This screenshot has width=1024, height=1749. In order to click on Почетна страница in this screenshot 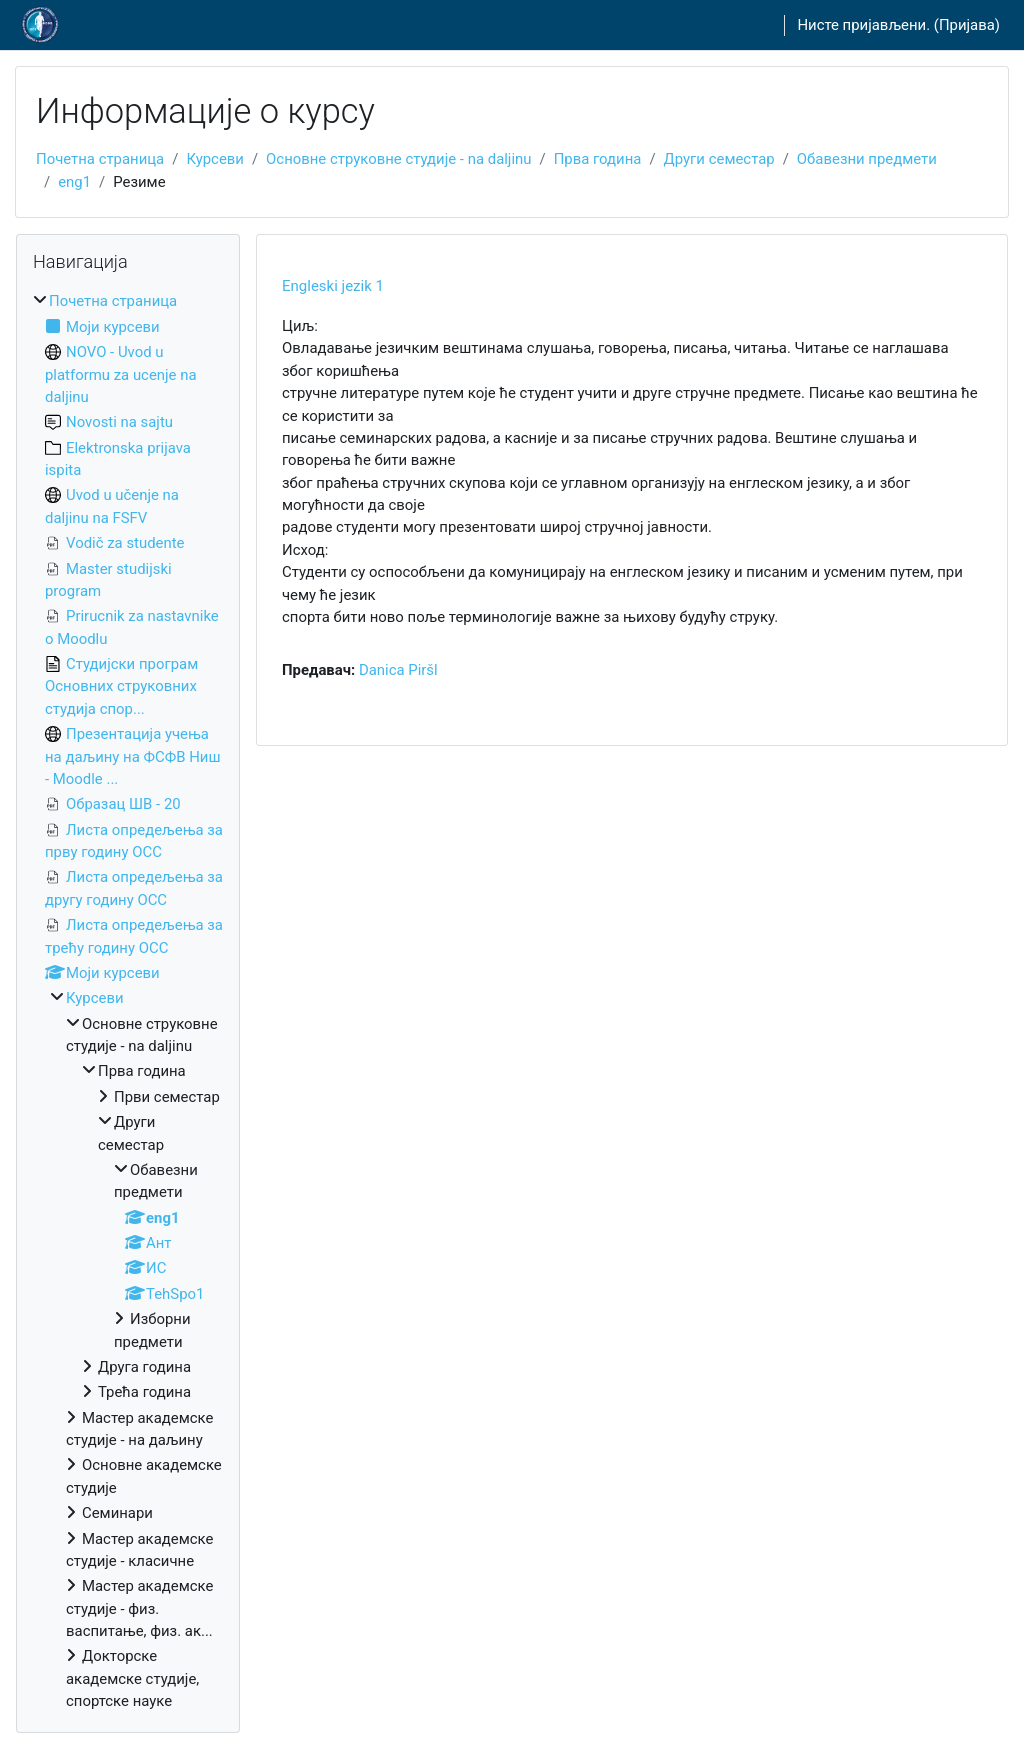, I will do `click(100, 159)`.